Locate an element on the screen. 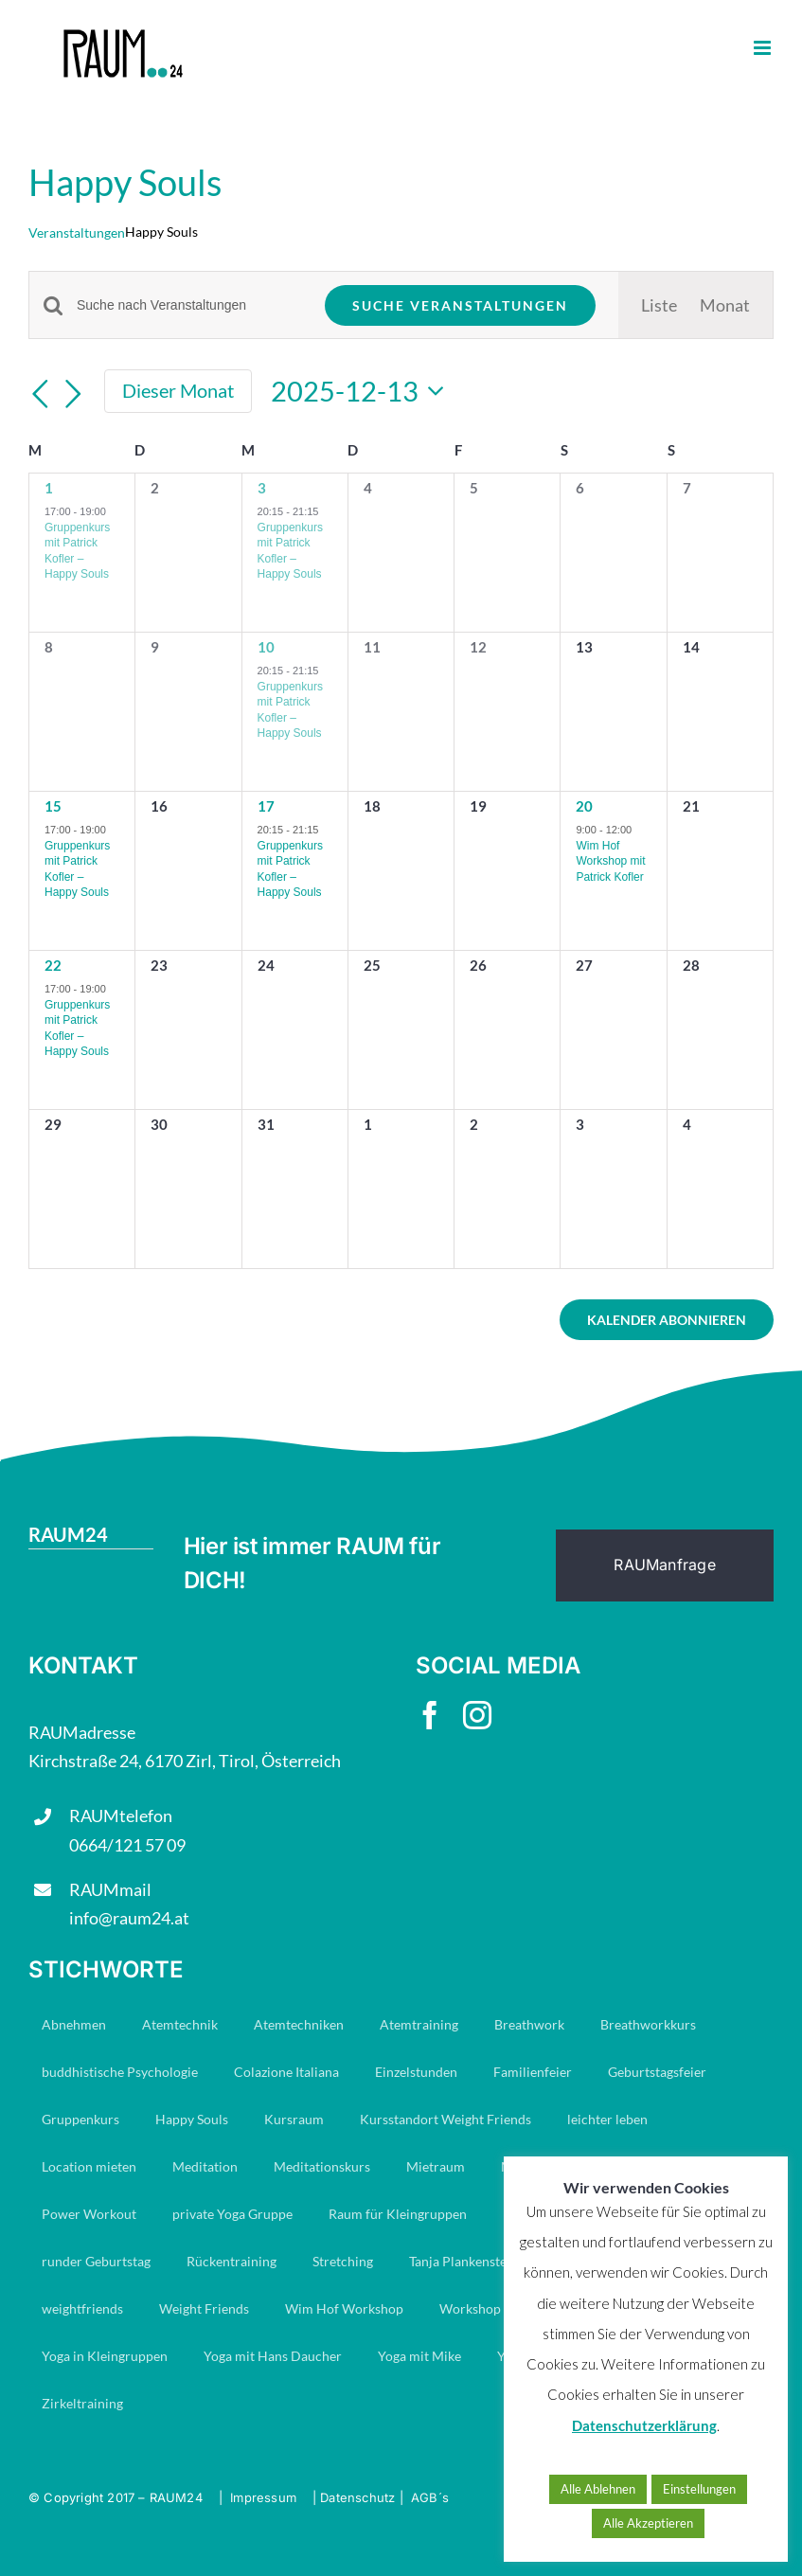 Image resolution: width=802 pixels, height=2576 pixels. [Nächsten Monat] is located at coordinates (73, 394).